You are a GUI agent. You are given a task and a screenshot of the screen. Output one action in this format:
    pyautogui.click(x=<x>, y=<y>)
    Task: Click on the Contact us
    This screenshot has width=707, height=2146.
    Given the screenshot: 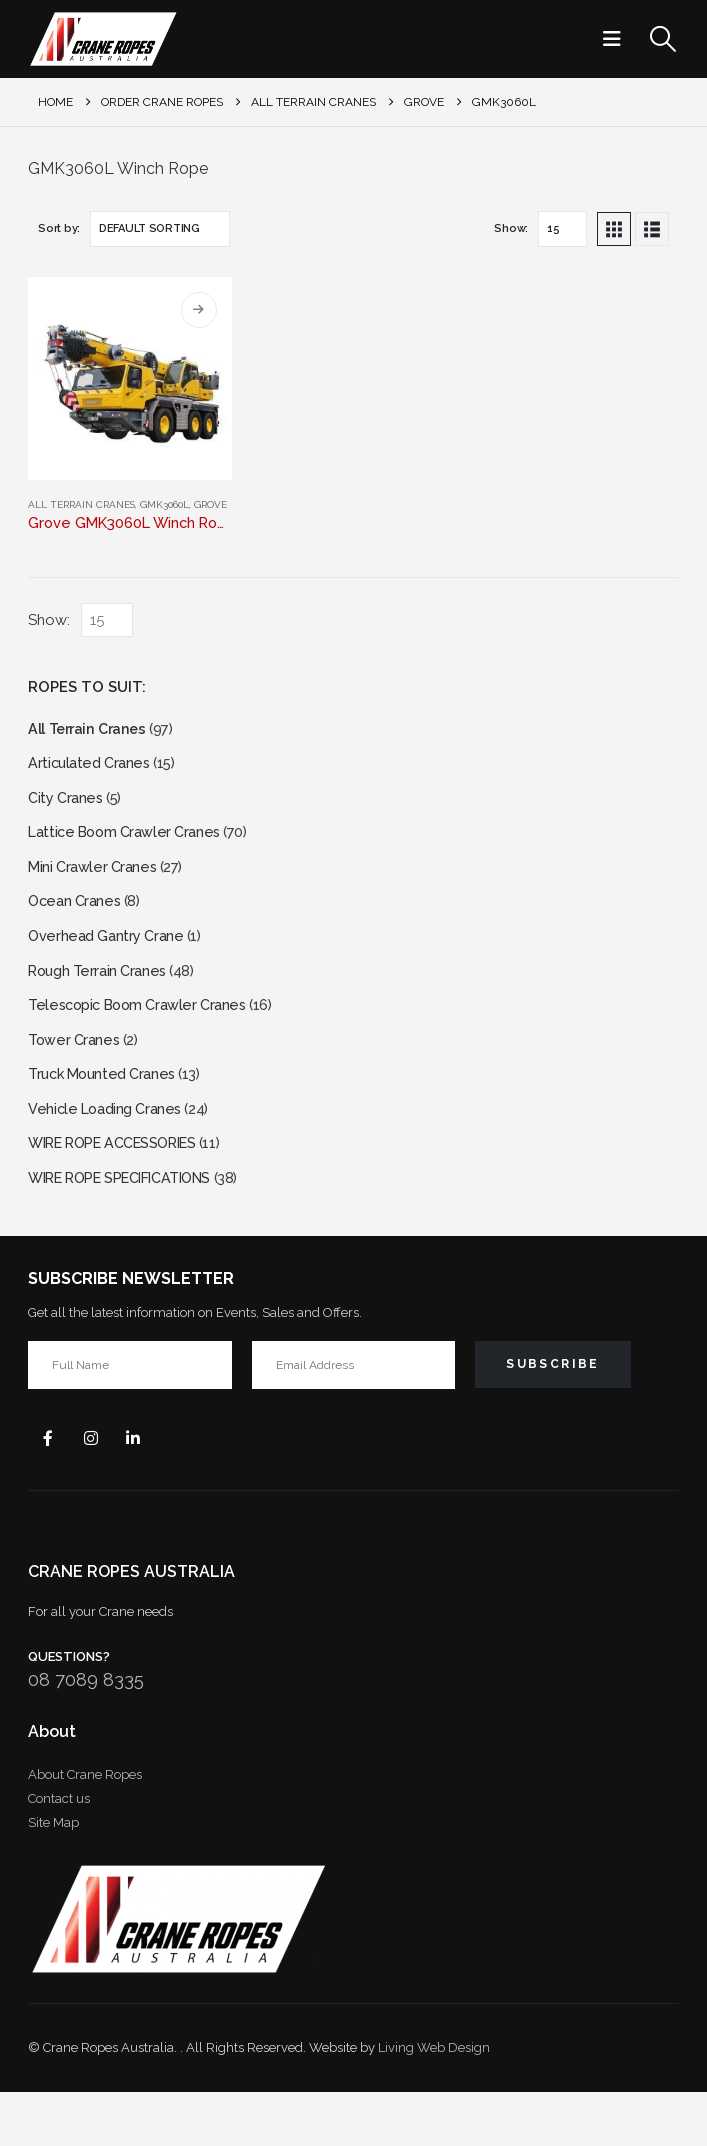 What is the action you would take?
    pyautogui.click(x=59, y=1852)
    